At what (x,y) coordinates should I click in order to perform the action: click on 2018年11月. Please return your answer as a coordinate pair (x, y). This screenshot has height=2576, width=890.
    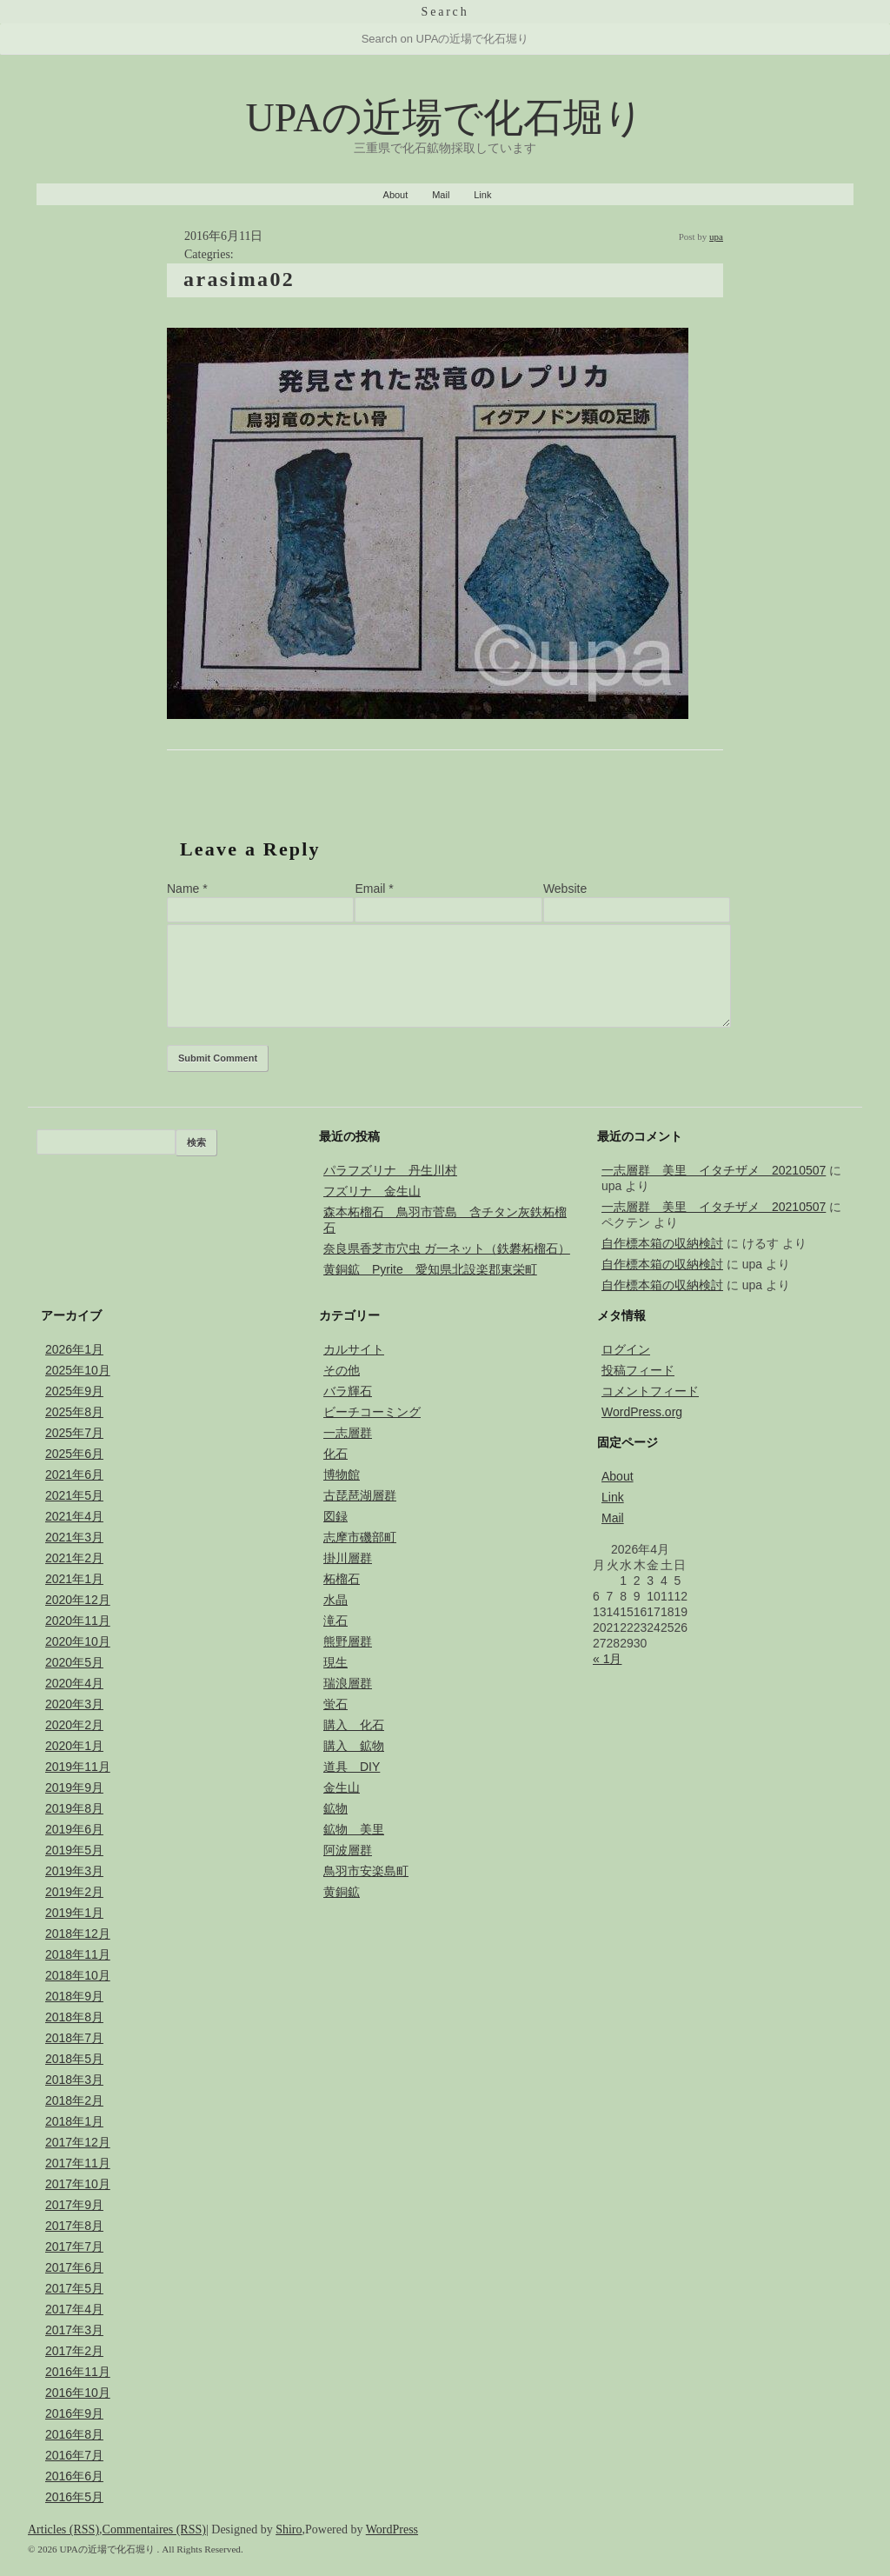
    Looking at the image, I should click on (77, 1954).